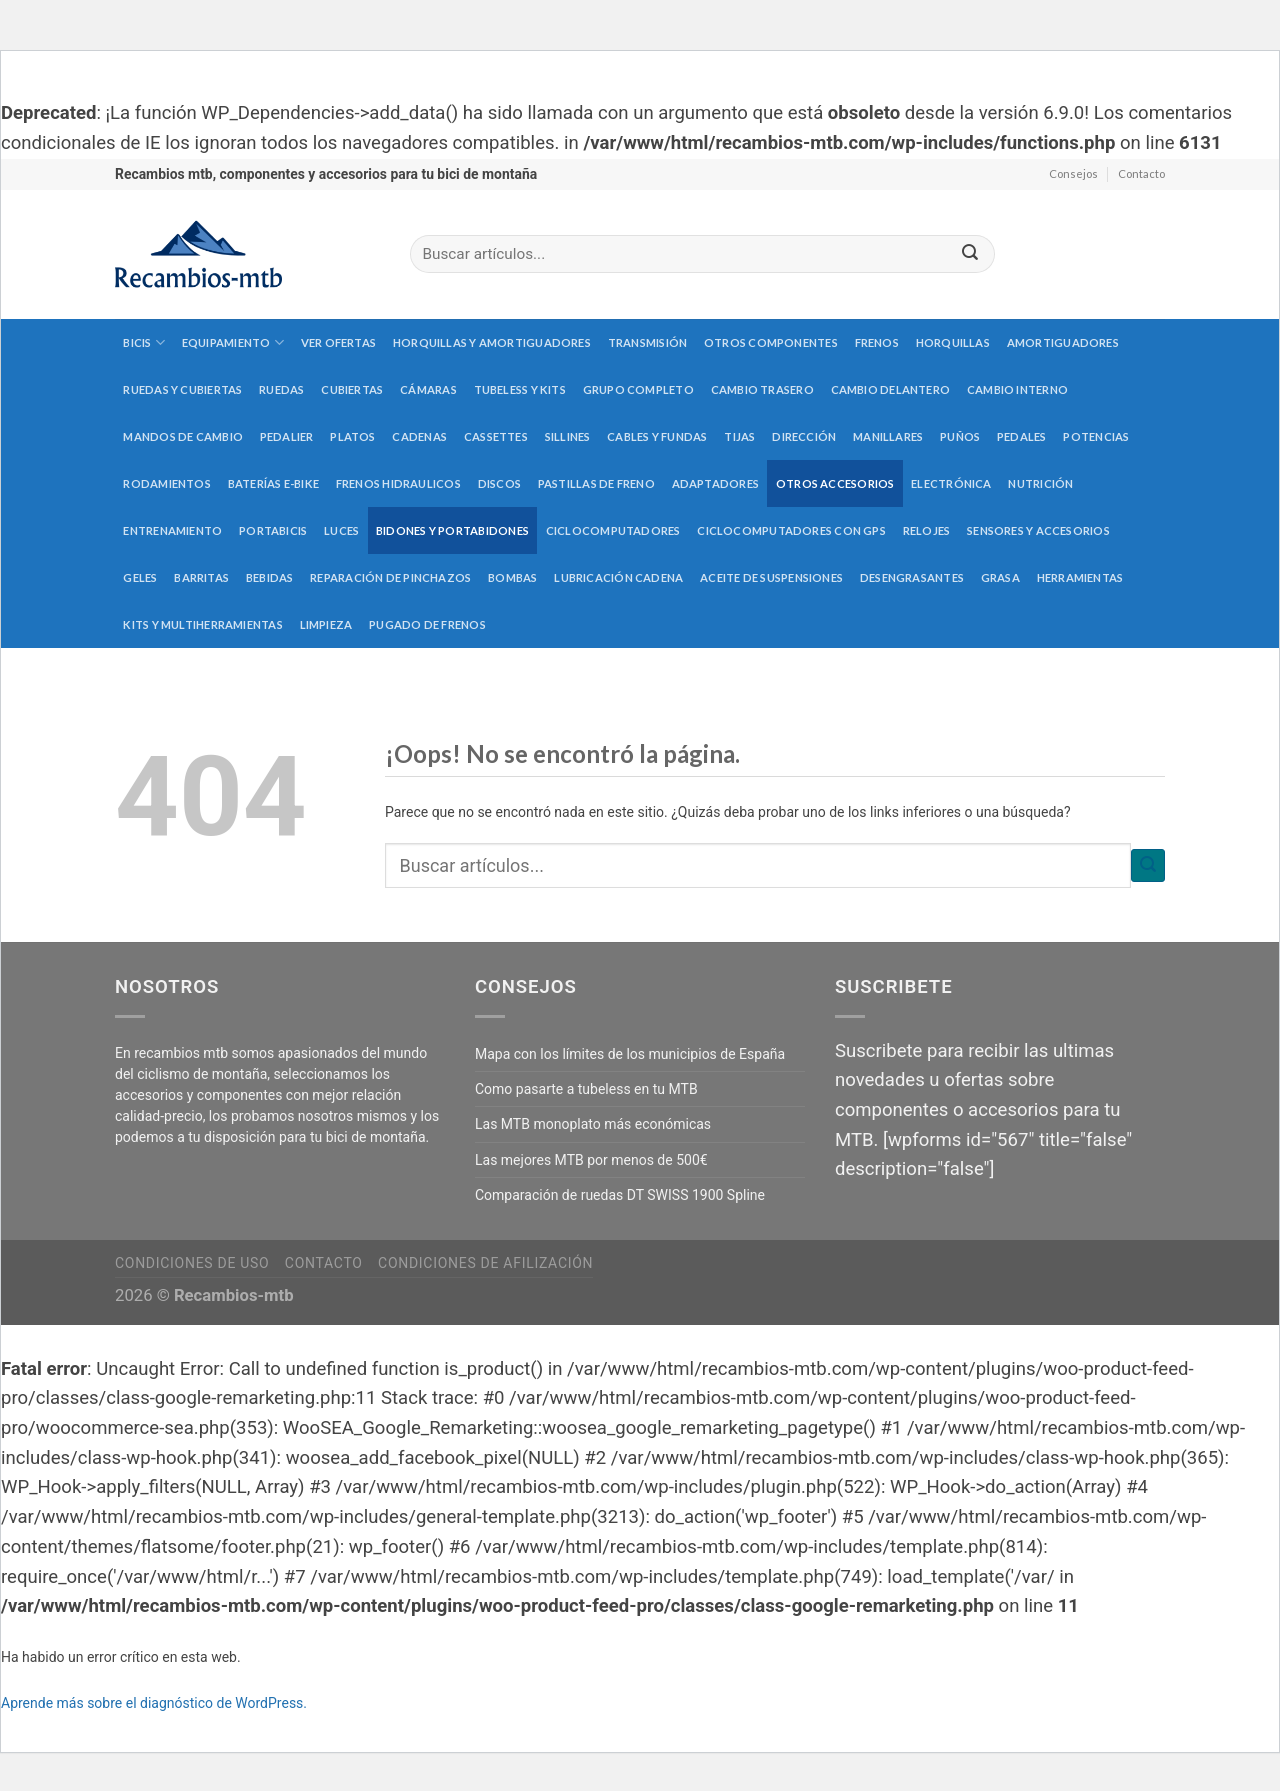  I want to click on Cassettes, so click(496, 436).